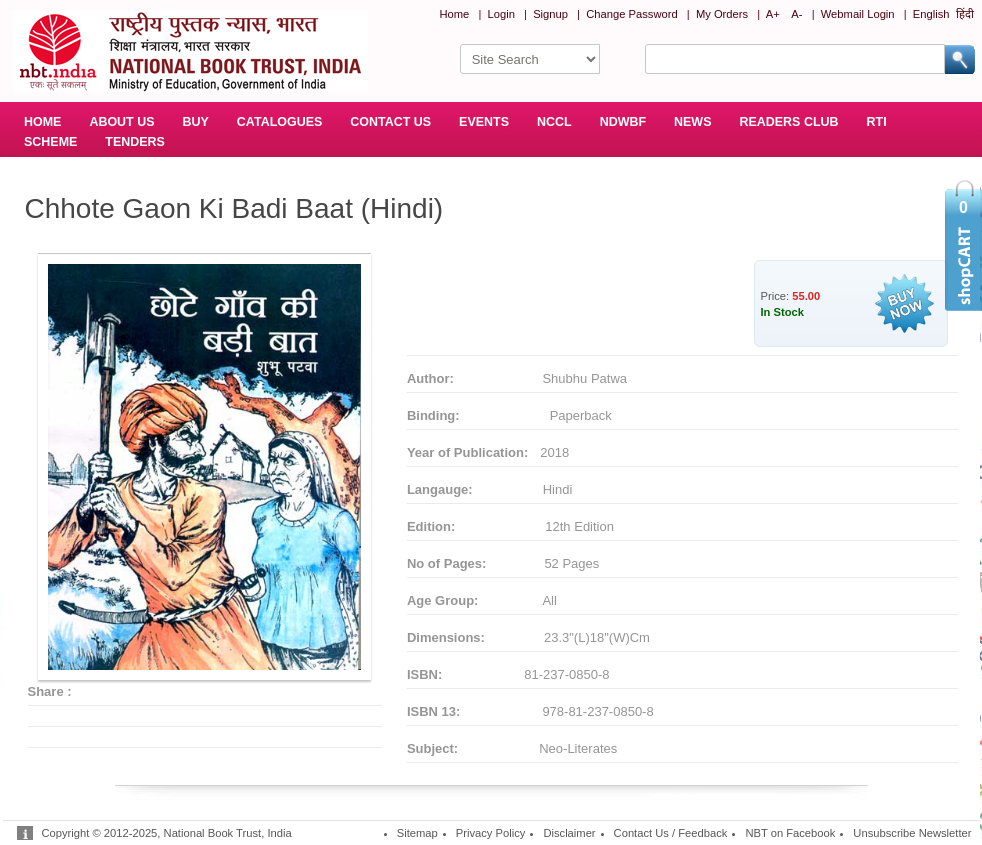  What do you see at coordinates (42, 122) in the screenshot?
I see `HOME` at bounding box center [42, 122].